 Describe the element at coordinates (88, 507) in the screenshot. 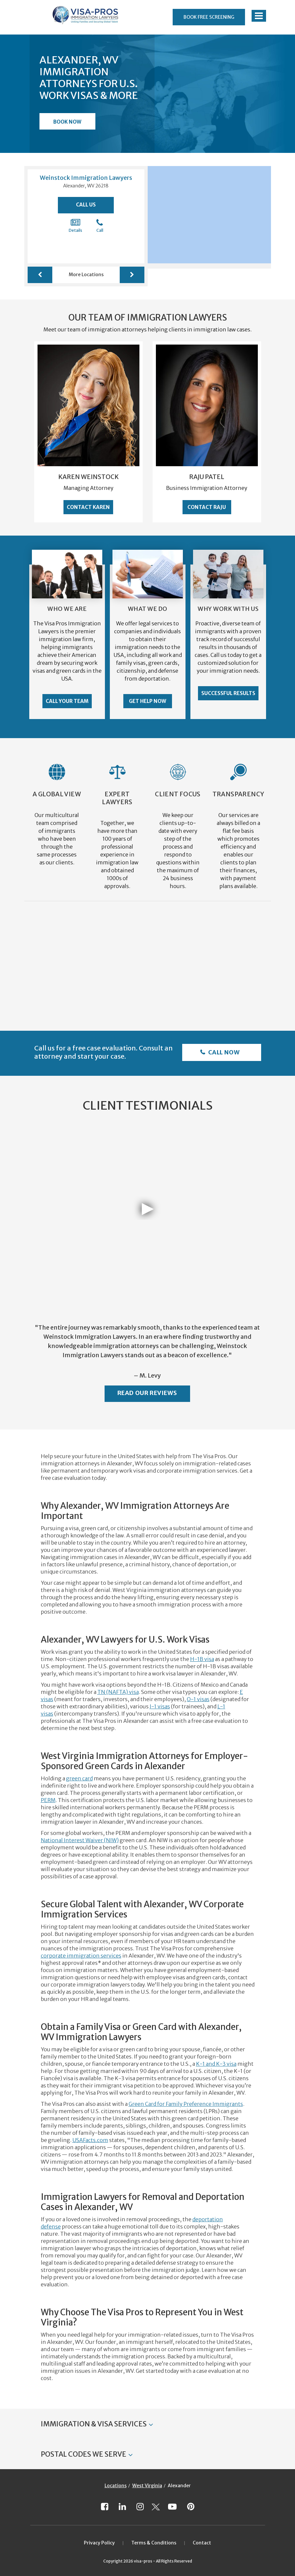

I see `Contact Karen` at that location.